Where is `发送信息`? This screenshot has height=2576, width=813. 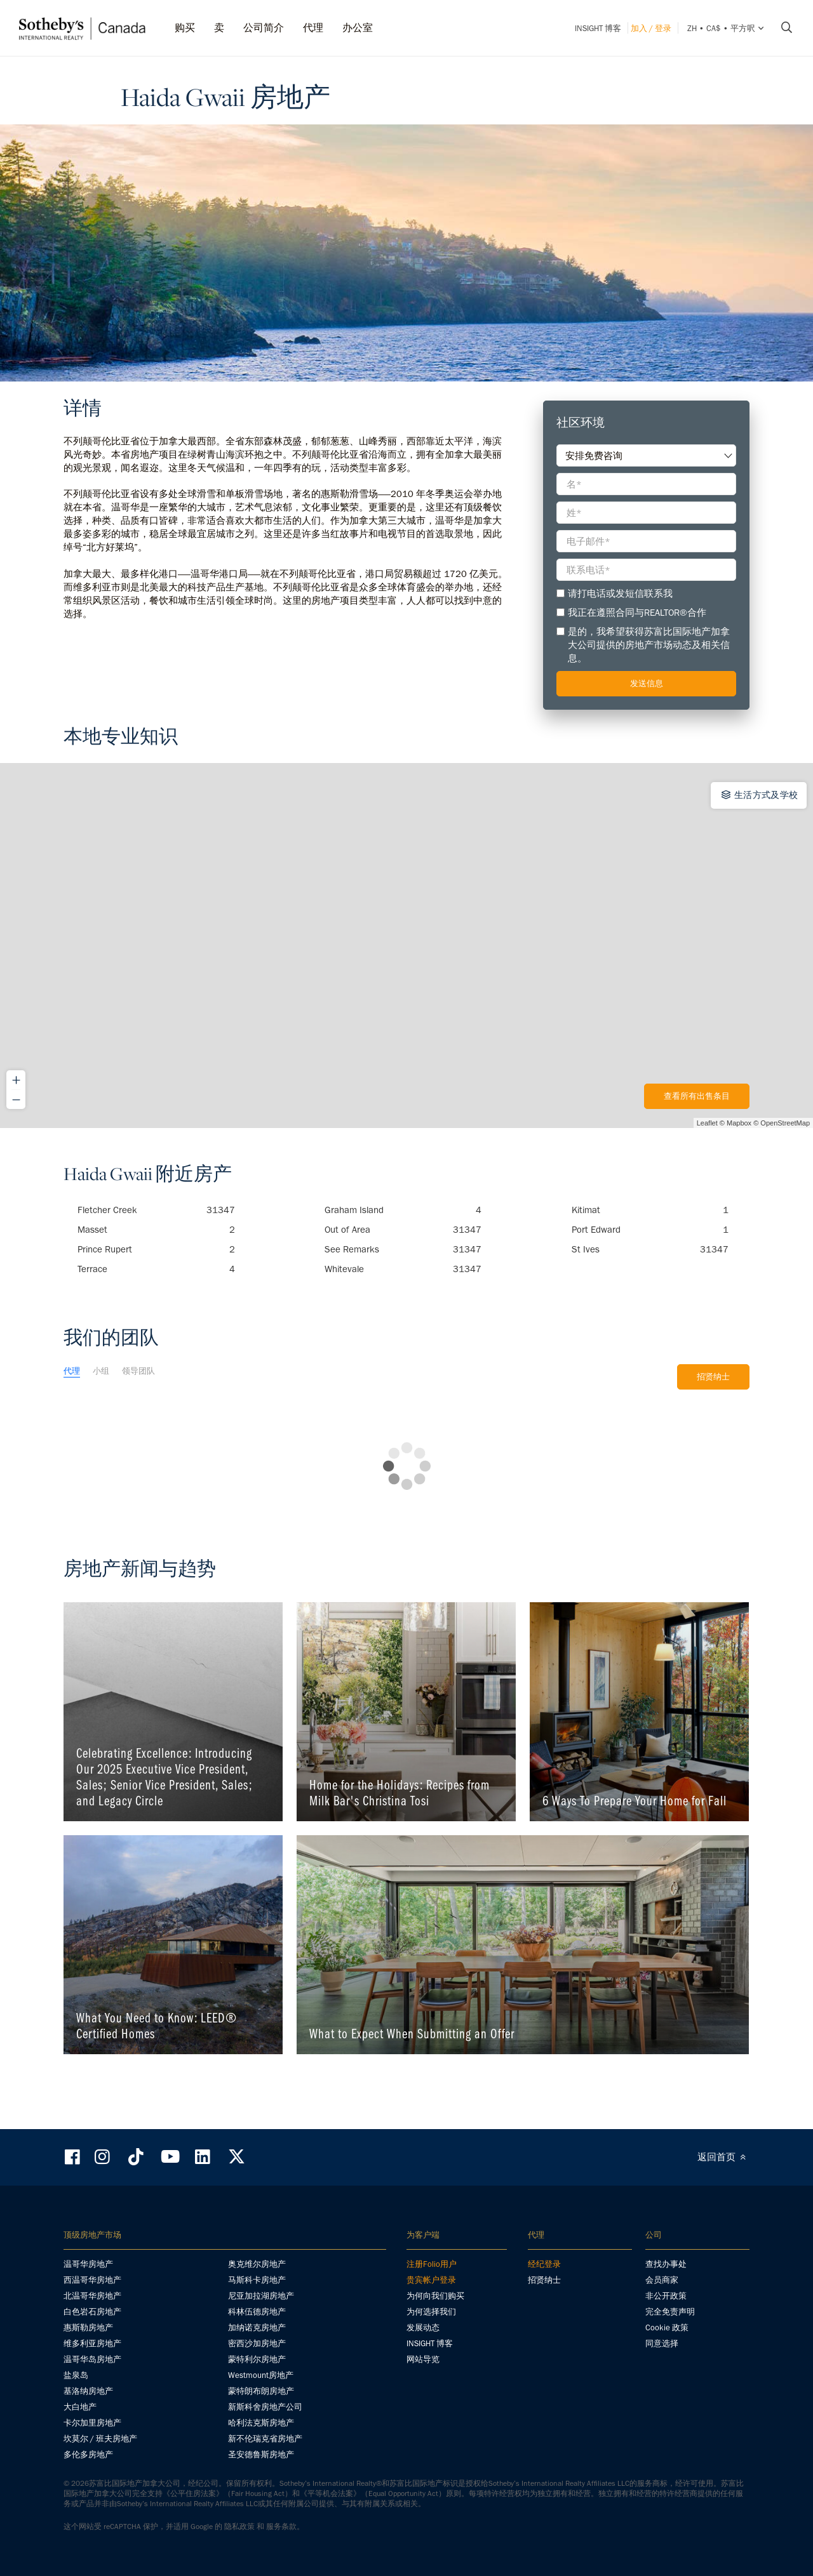
发送信息 is located at coordinates (646, 683).